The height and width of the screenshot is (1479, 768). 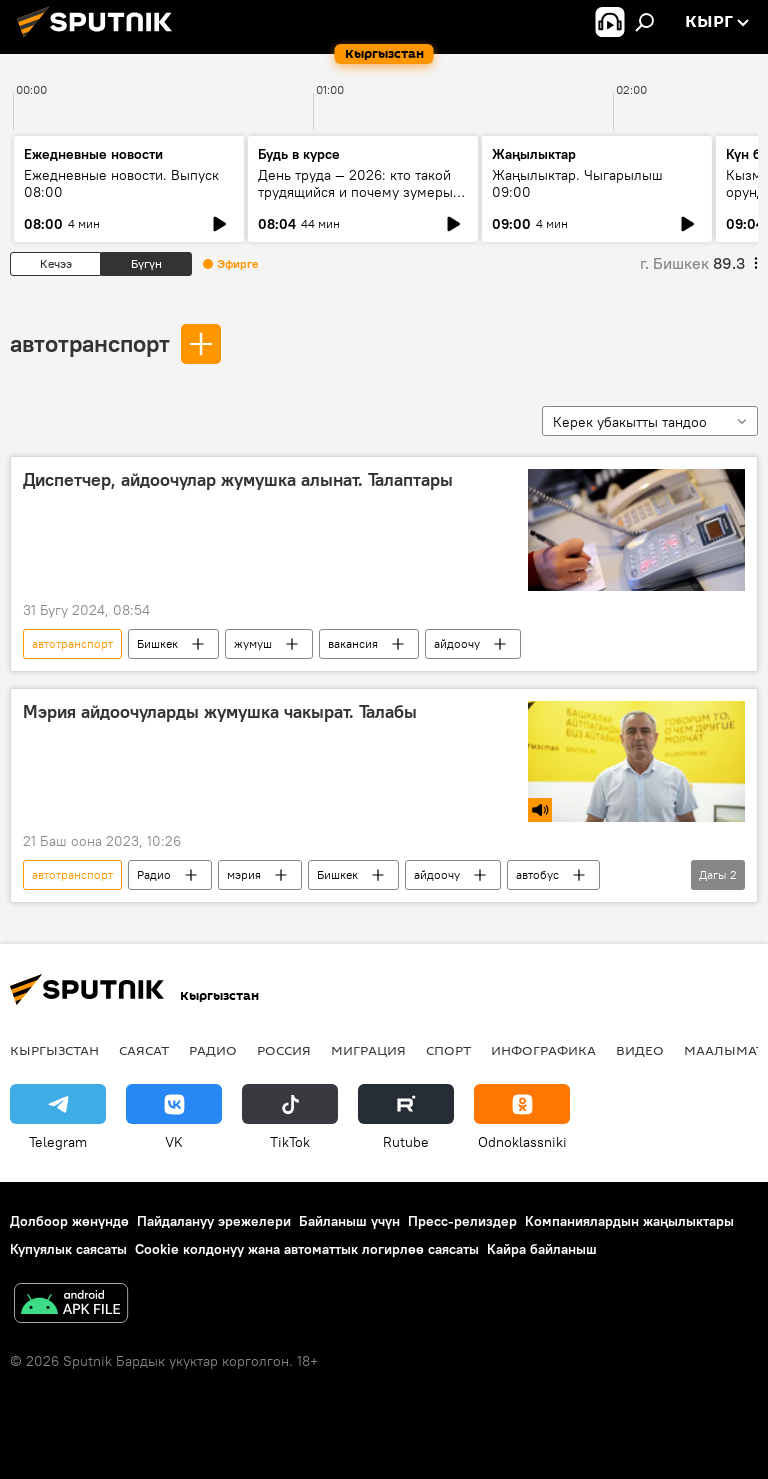 I want to click on Россия, so click(x=284, y=1050).